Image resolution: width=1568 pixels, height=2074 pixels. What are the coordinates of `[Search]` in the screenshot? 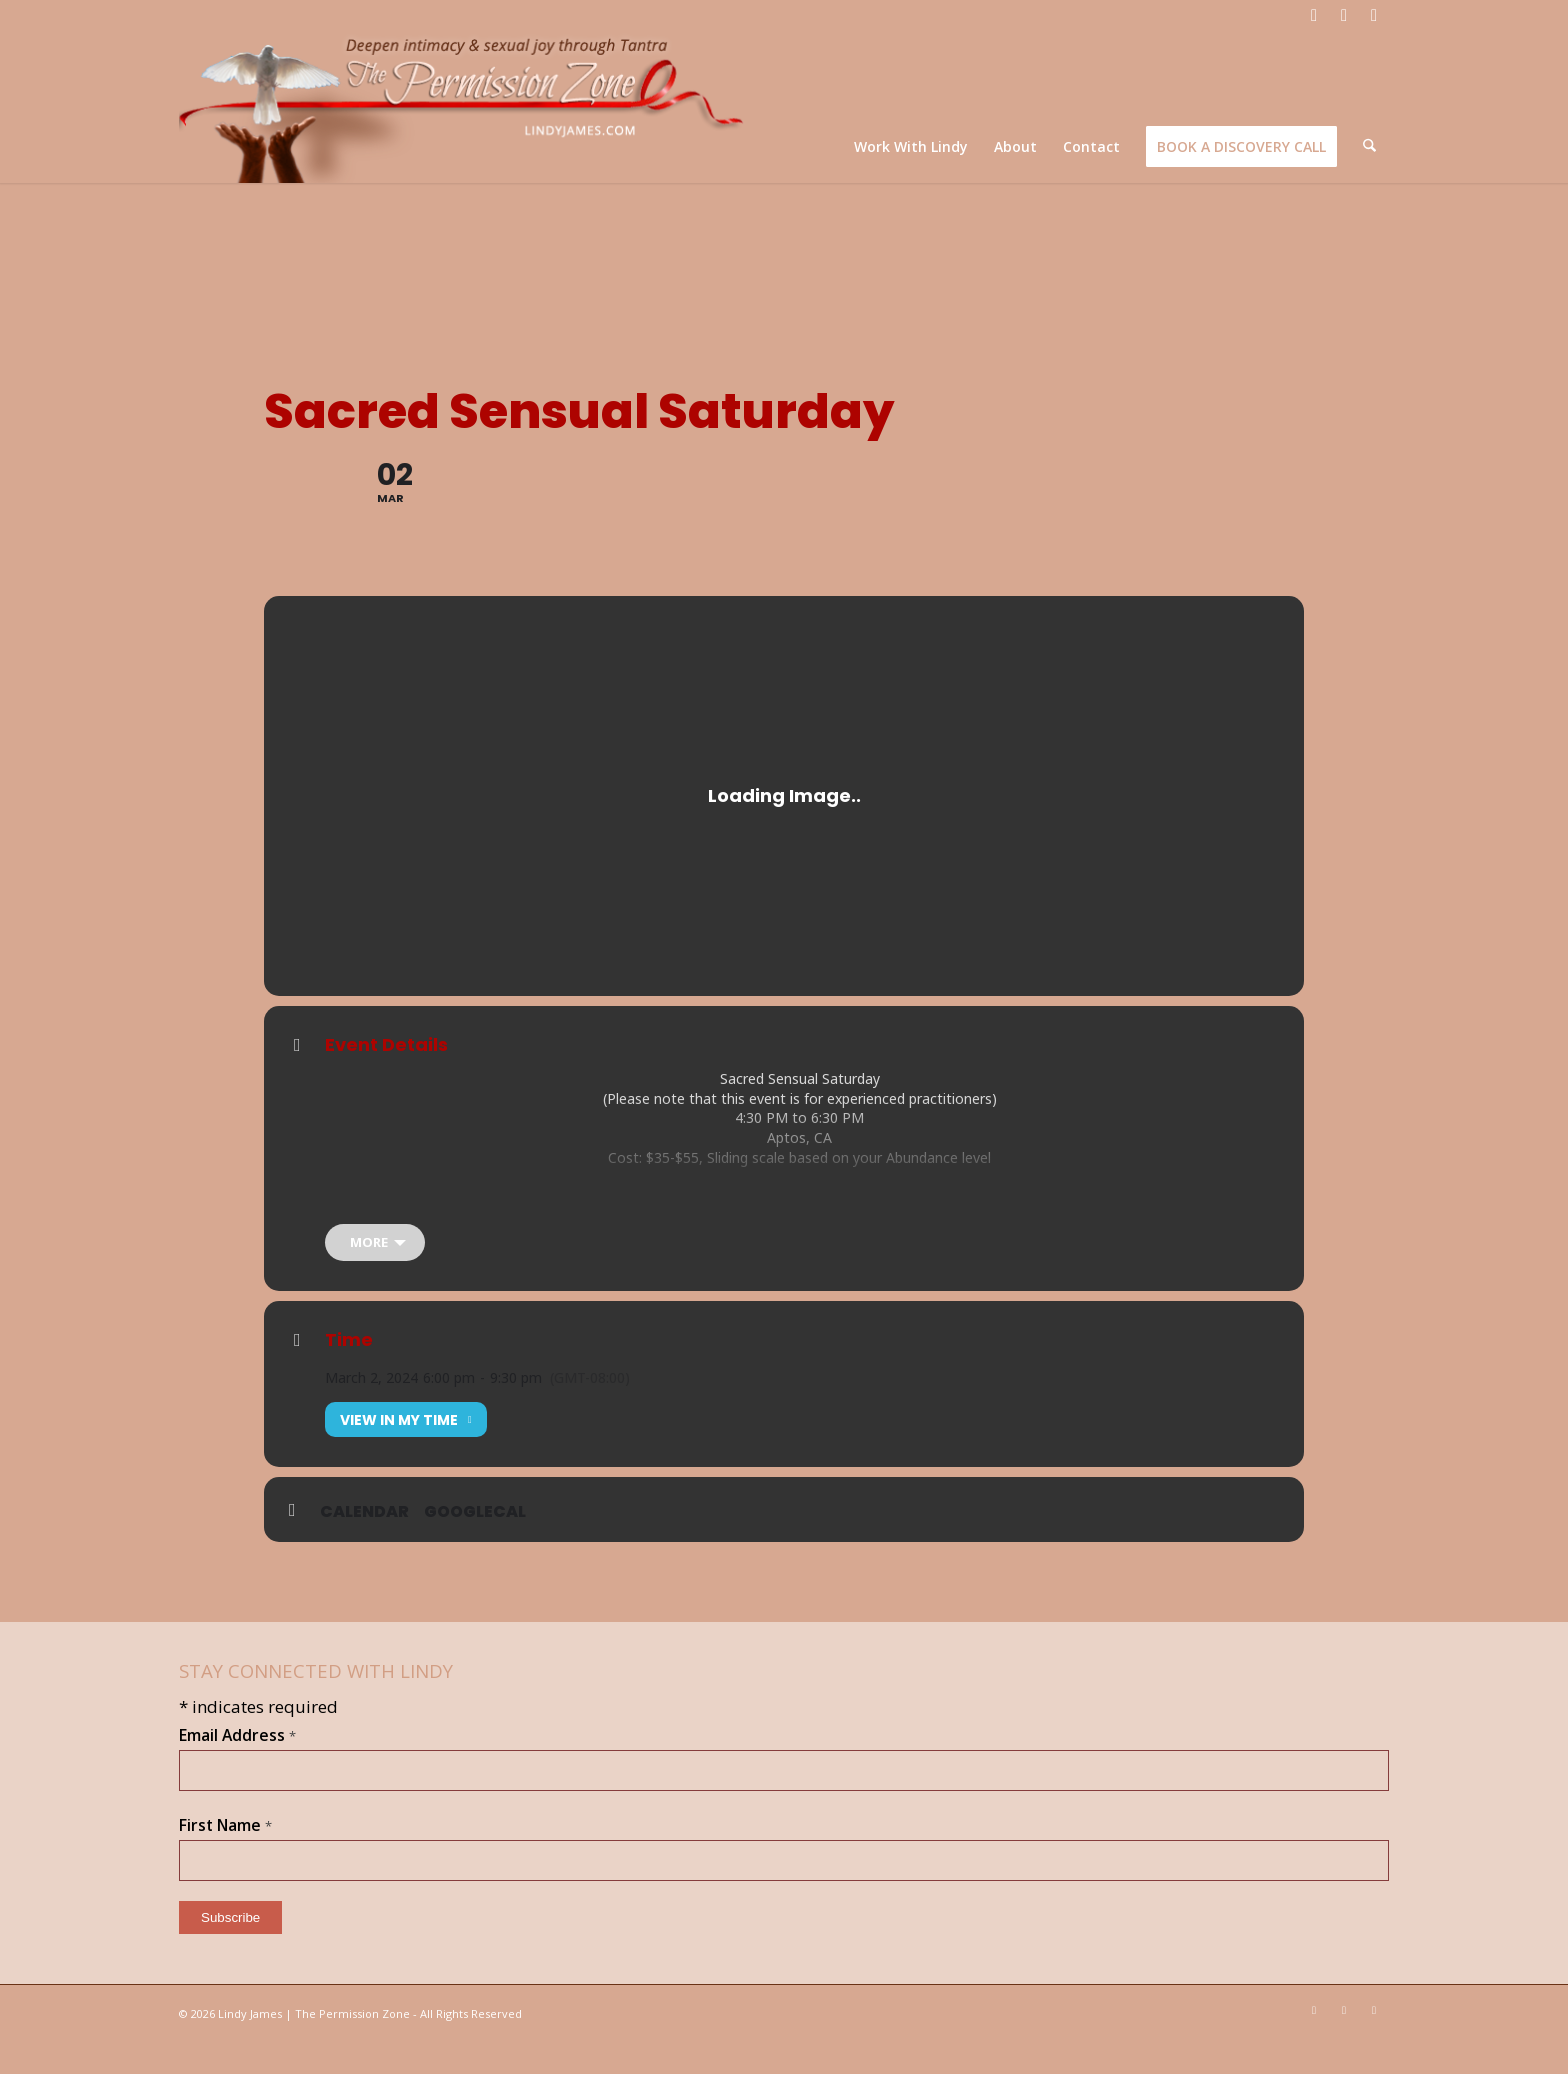 It's located at (1370, 146).